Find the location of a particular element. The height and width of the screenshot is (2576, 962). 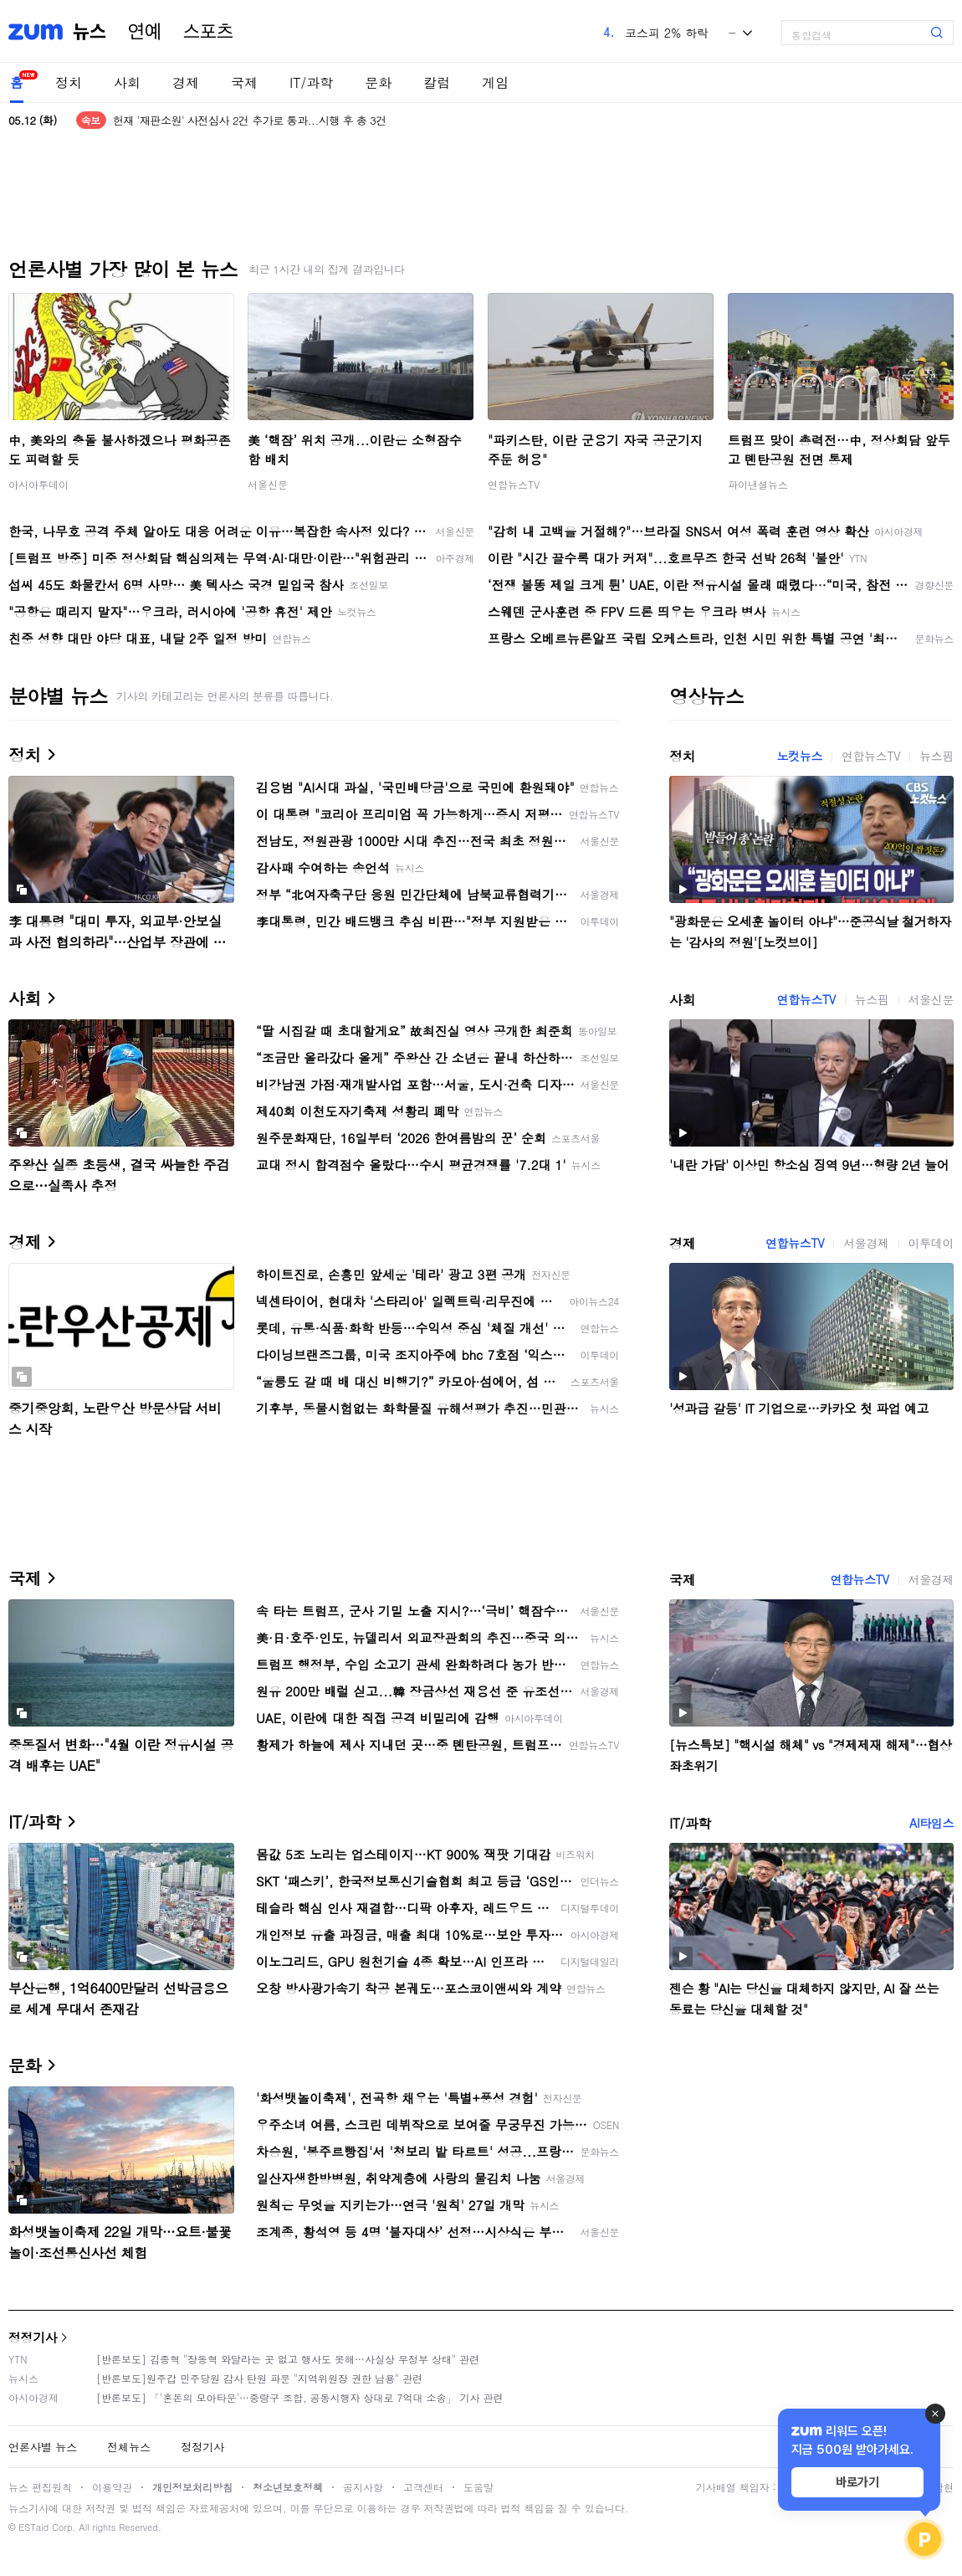

도움말 is located at coordinates (478, 2487).